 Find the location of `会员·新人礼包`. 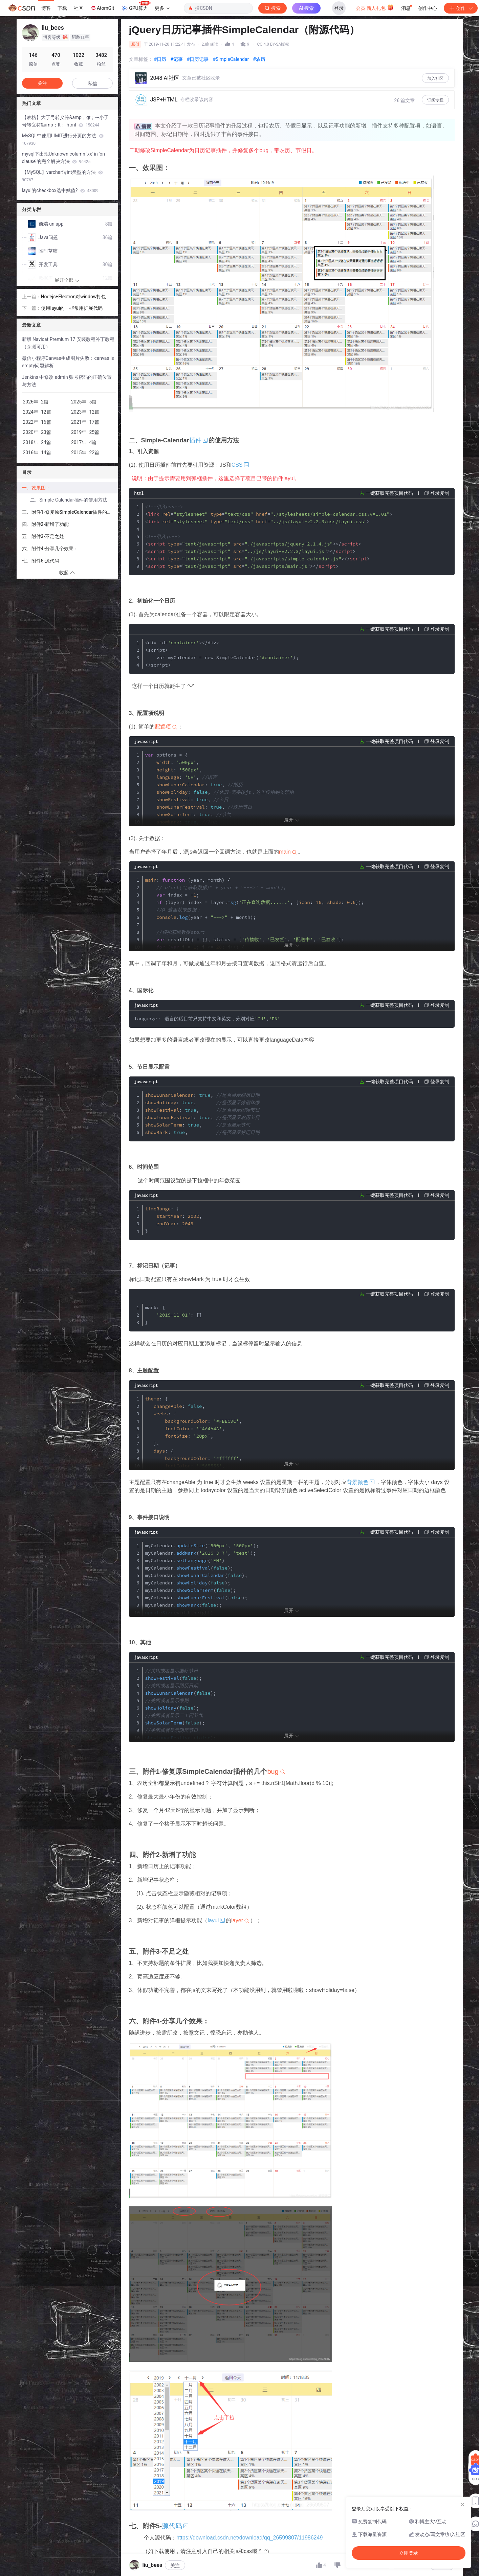

会员·新人礼包 is located at coordinates (374, 7).